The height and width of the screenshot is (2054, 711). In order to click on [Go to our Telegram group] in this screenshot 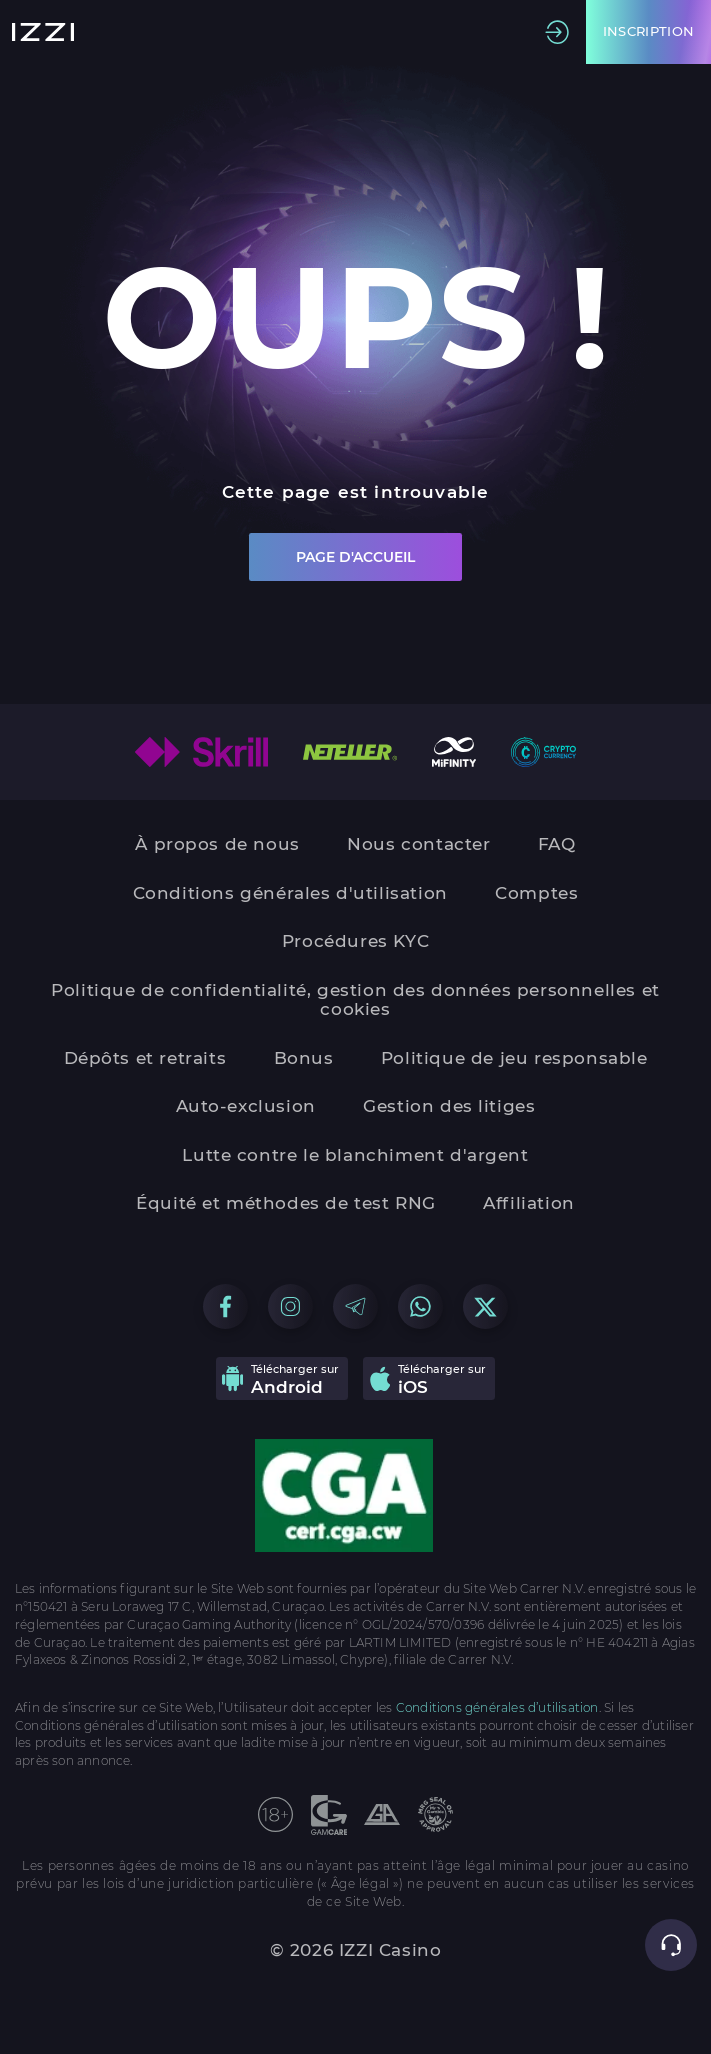, I will do `click(355, 1306)`.